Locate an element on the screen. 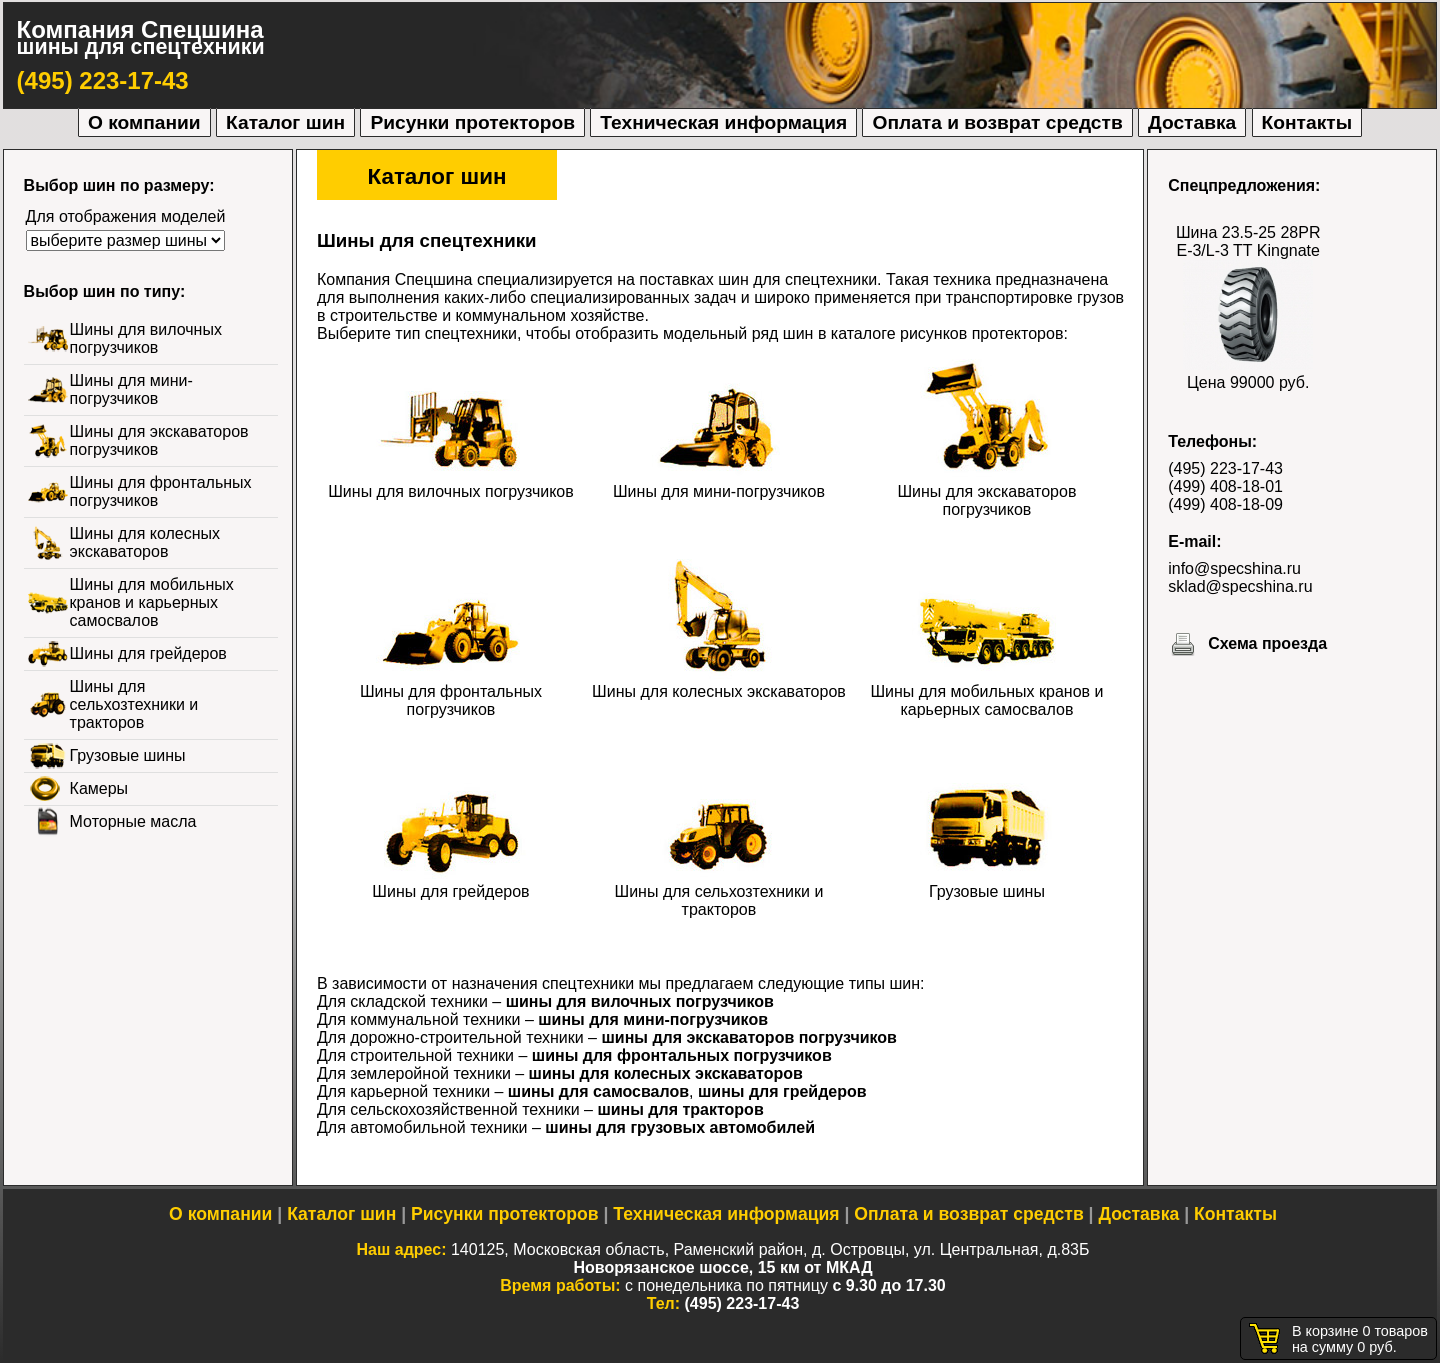 Image resolution: width=1440 pixels, height=1363 pixels. Грузовые шины is located at coordinates (987, 882).